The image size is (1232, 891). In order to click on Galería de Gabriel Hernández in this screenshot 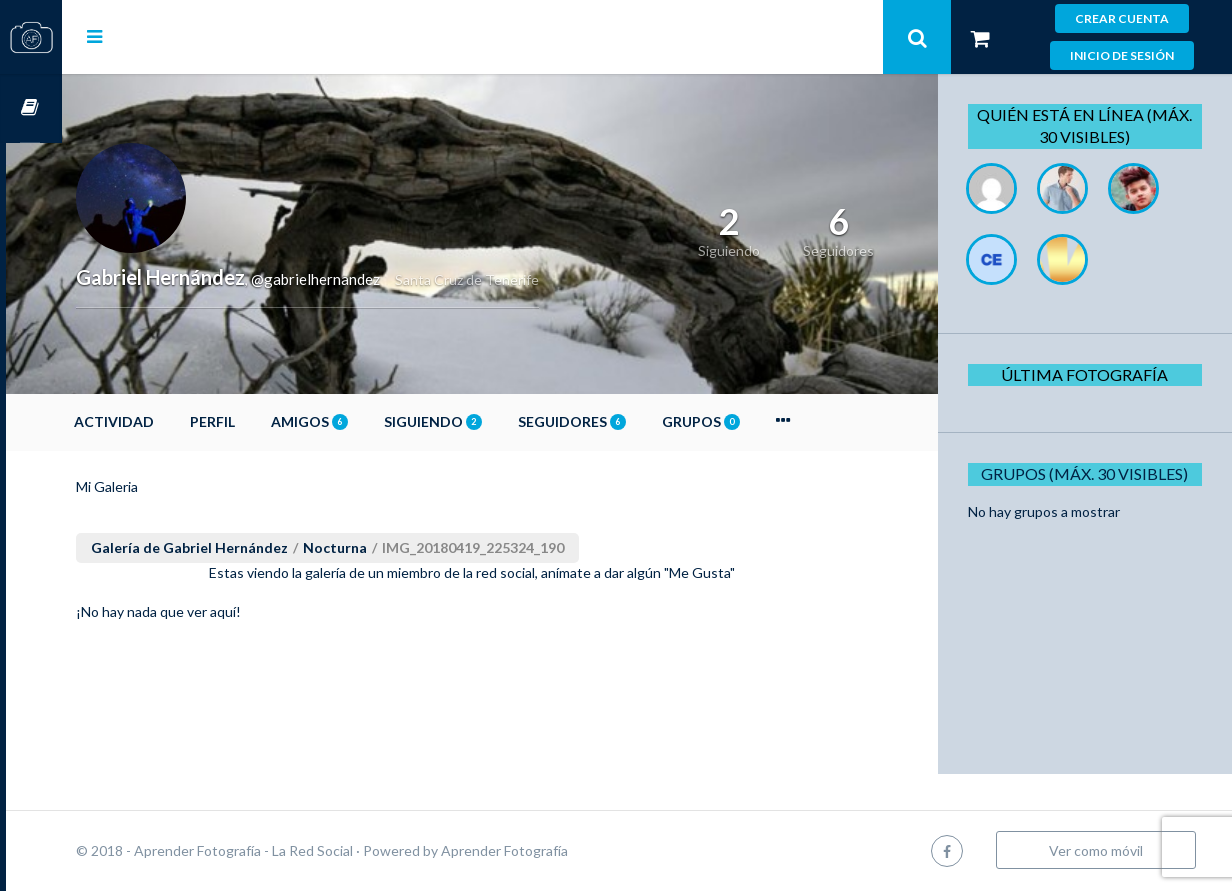, I will do `click(245, 547)`.